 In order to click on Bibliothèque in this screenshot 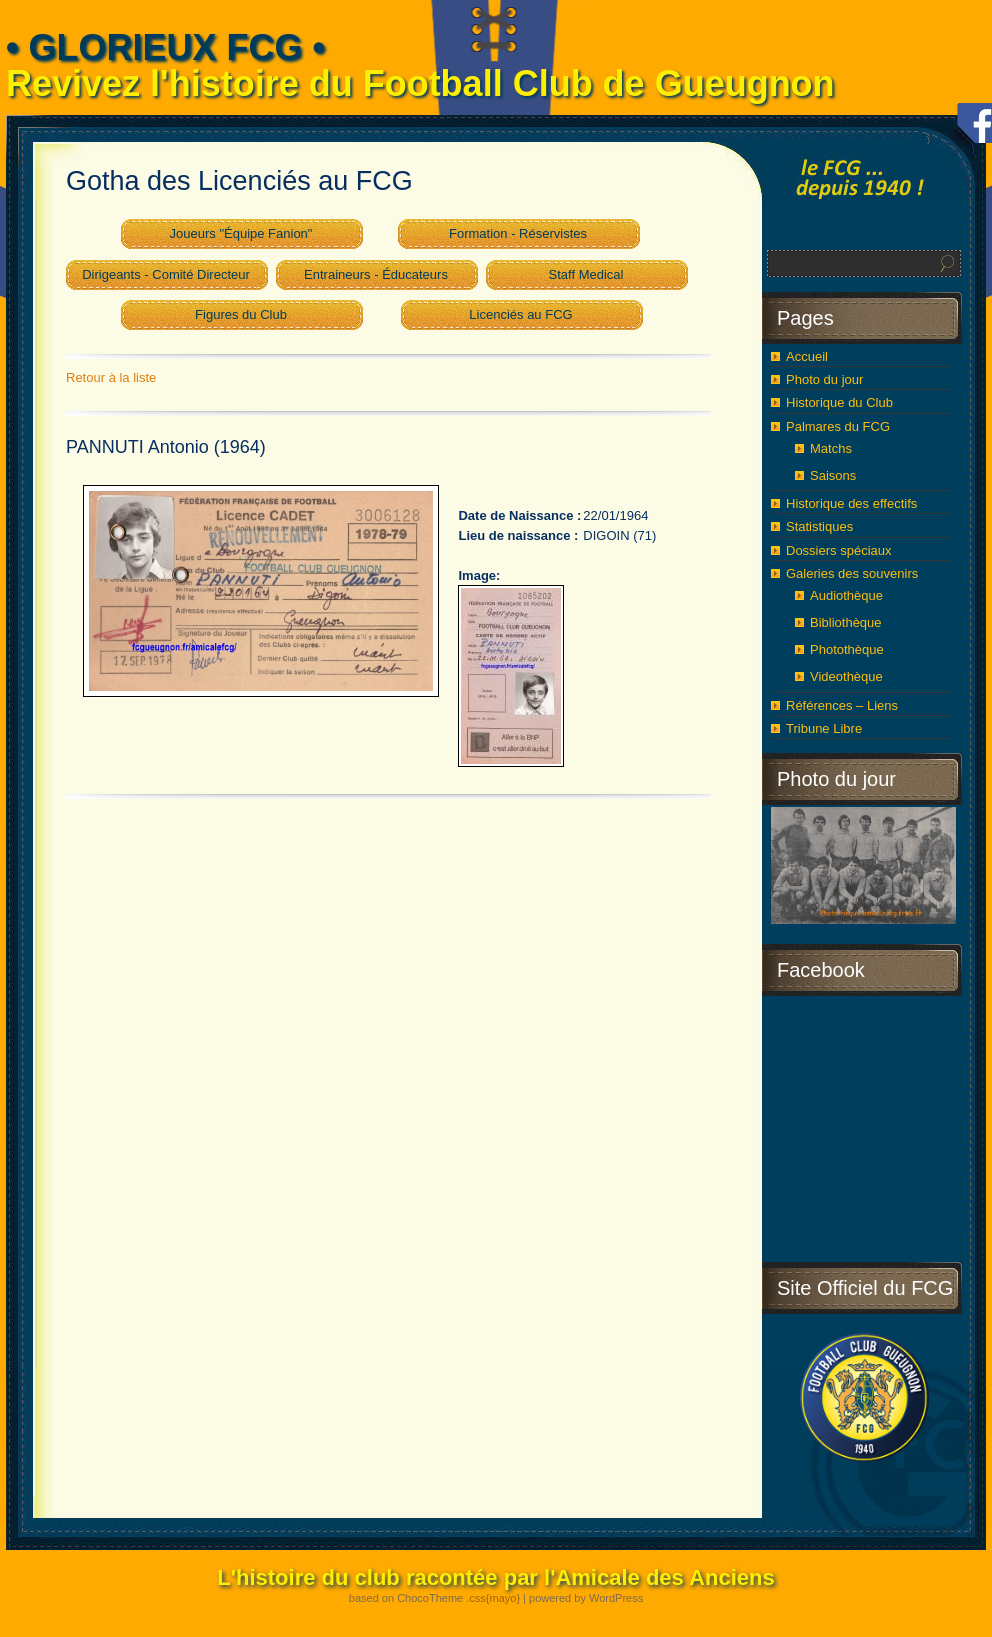, I will do `click(846, 622)`.